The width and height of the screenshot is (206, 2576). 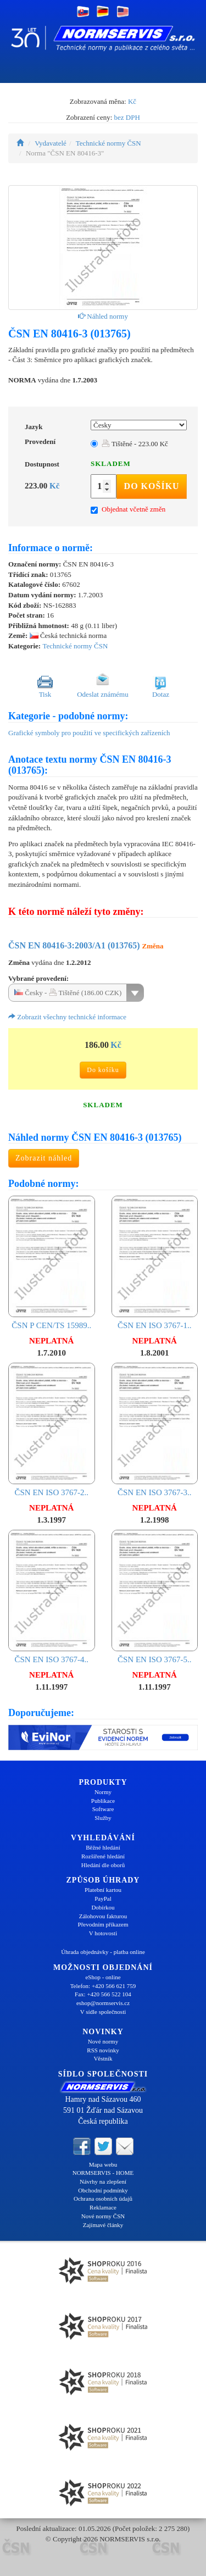 What do you see at coordinates (50, 143) in the screenshot?
I see `Vydavatelé` at bounding box center [50, 143].